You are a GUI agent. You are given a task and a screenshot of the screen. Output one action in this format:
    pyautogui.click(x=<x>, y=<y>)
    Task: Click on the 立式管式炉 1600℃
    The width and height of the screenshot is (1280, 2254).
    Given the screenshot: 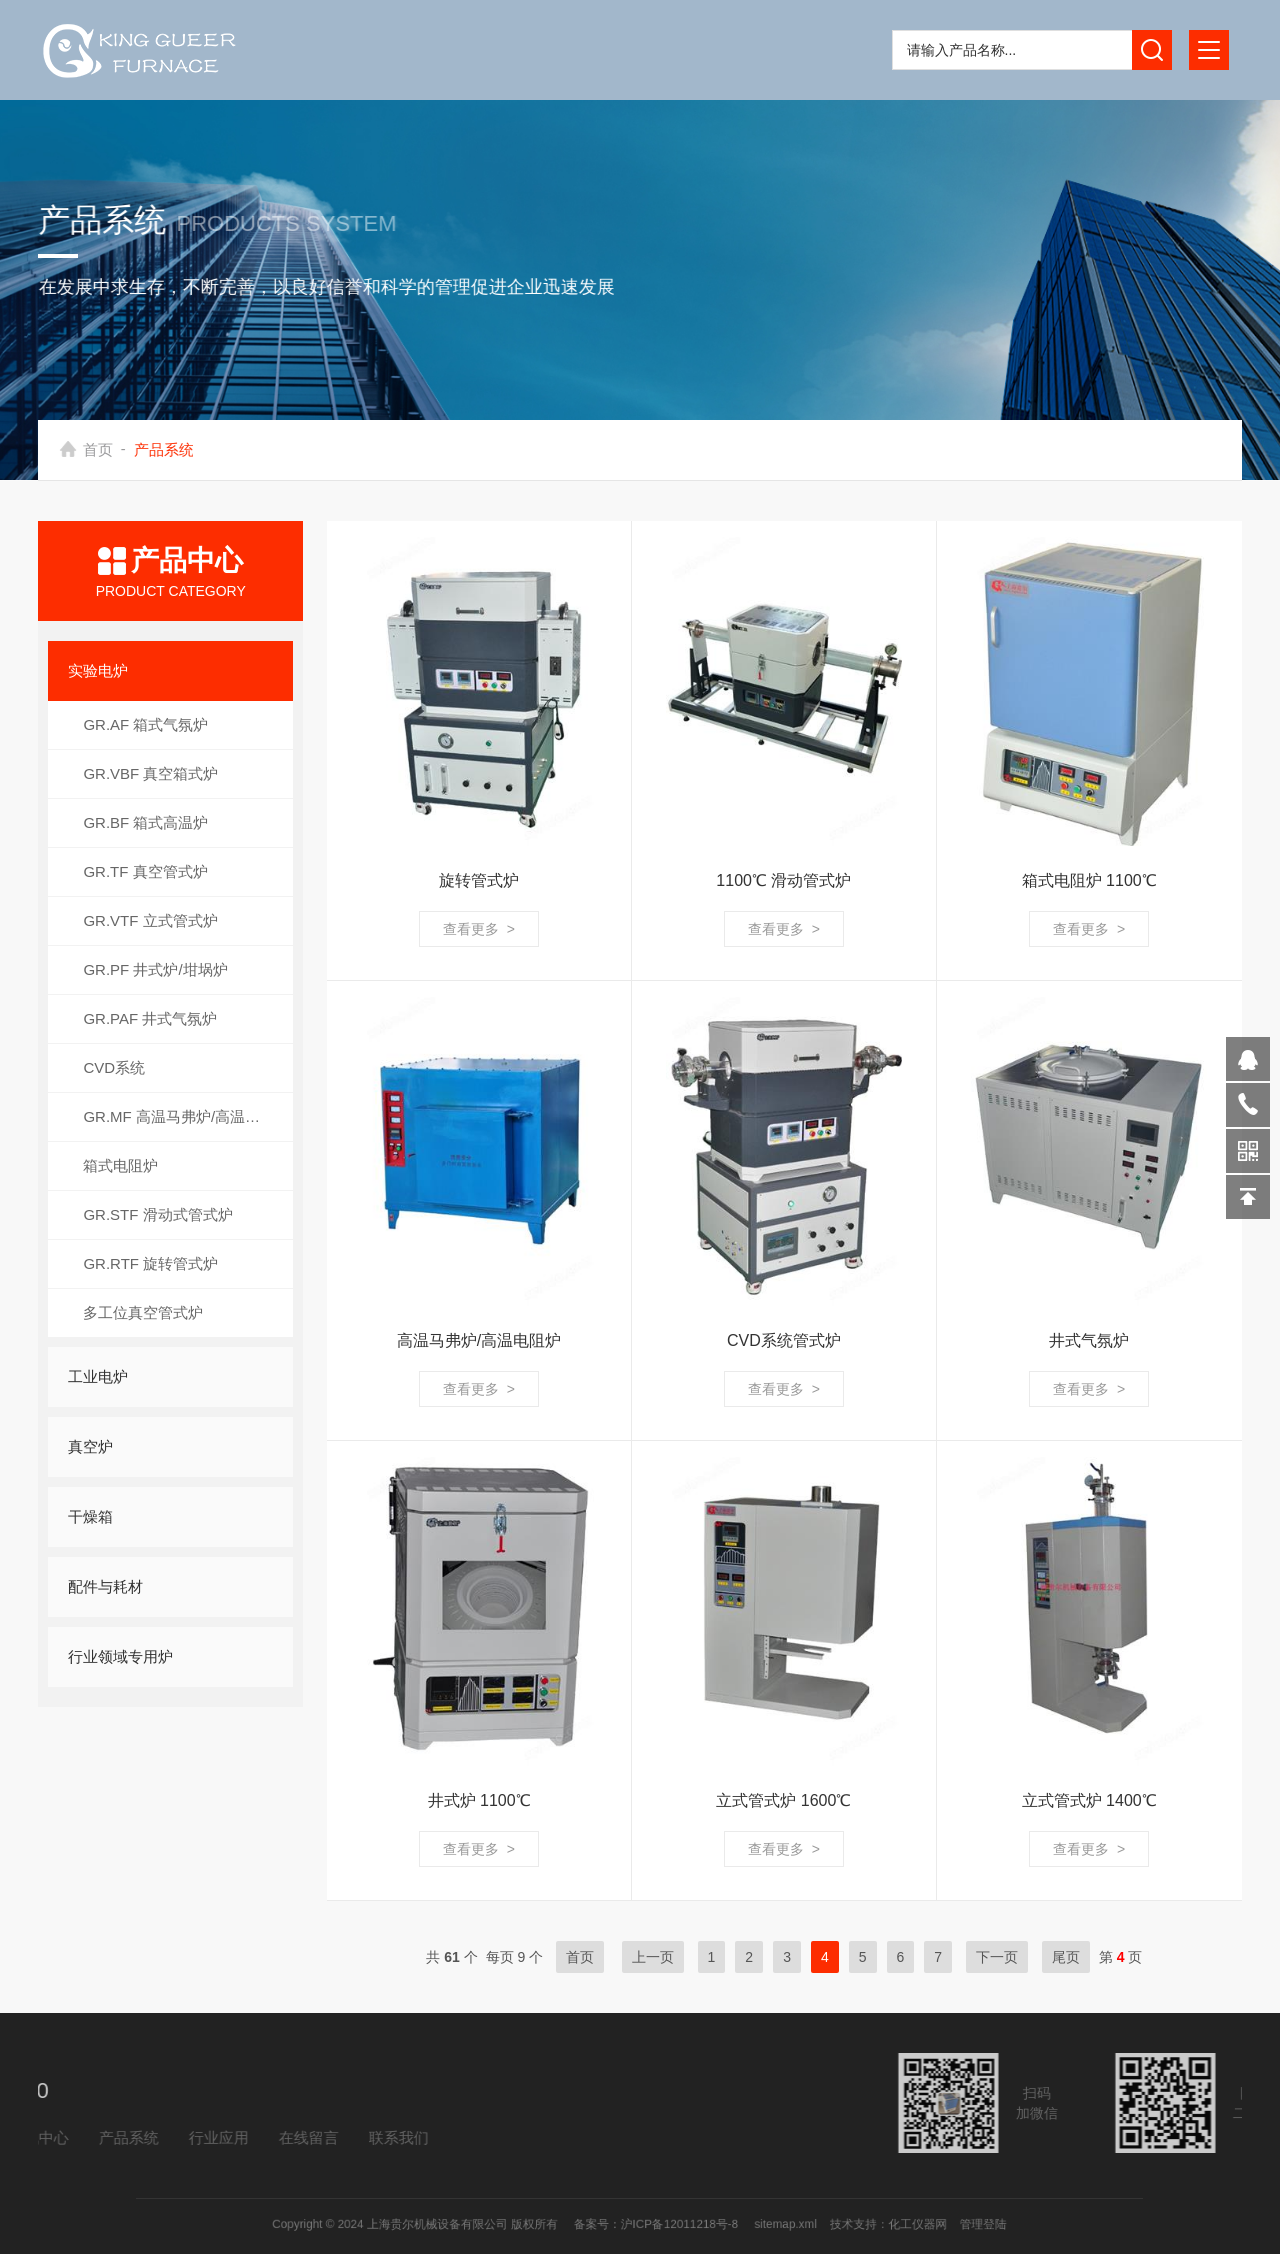 What is the action you would take?
    pyautogui.click(x=783, y=1800)
    